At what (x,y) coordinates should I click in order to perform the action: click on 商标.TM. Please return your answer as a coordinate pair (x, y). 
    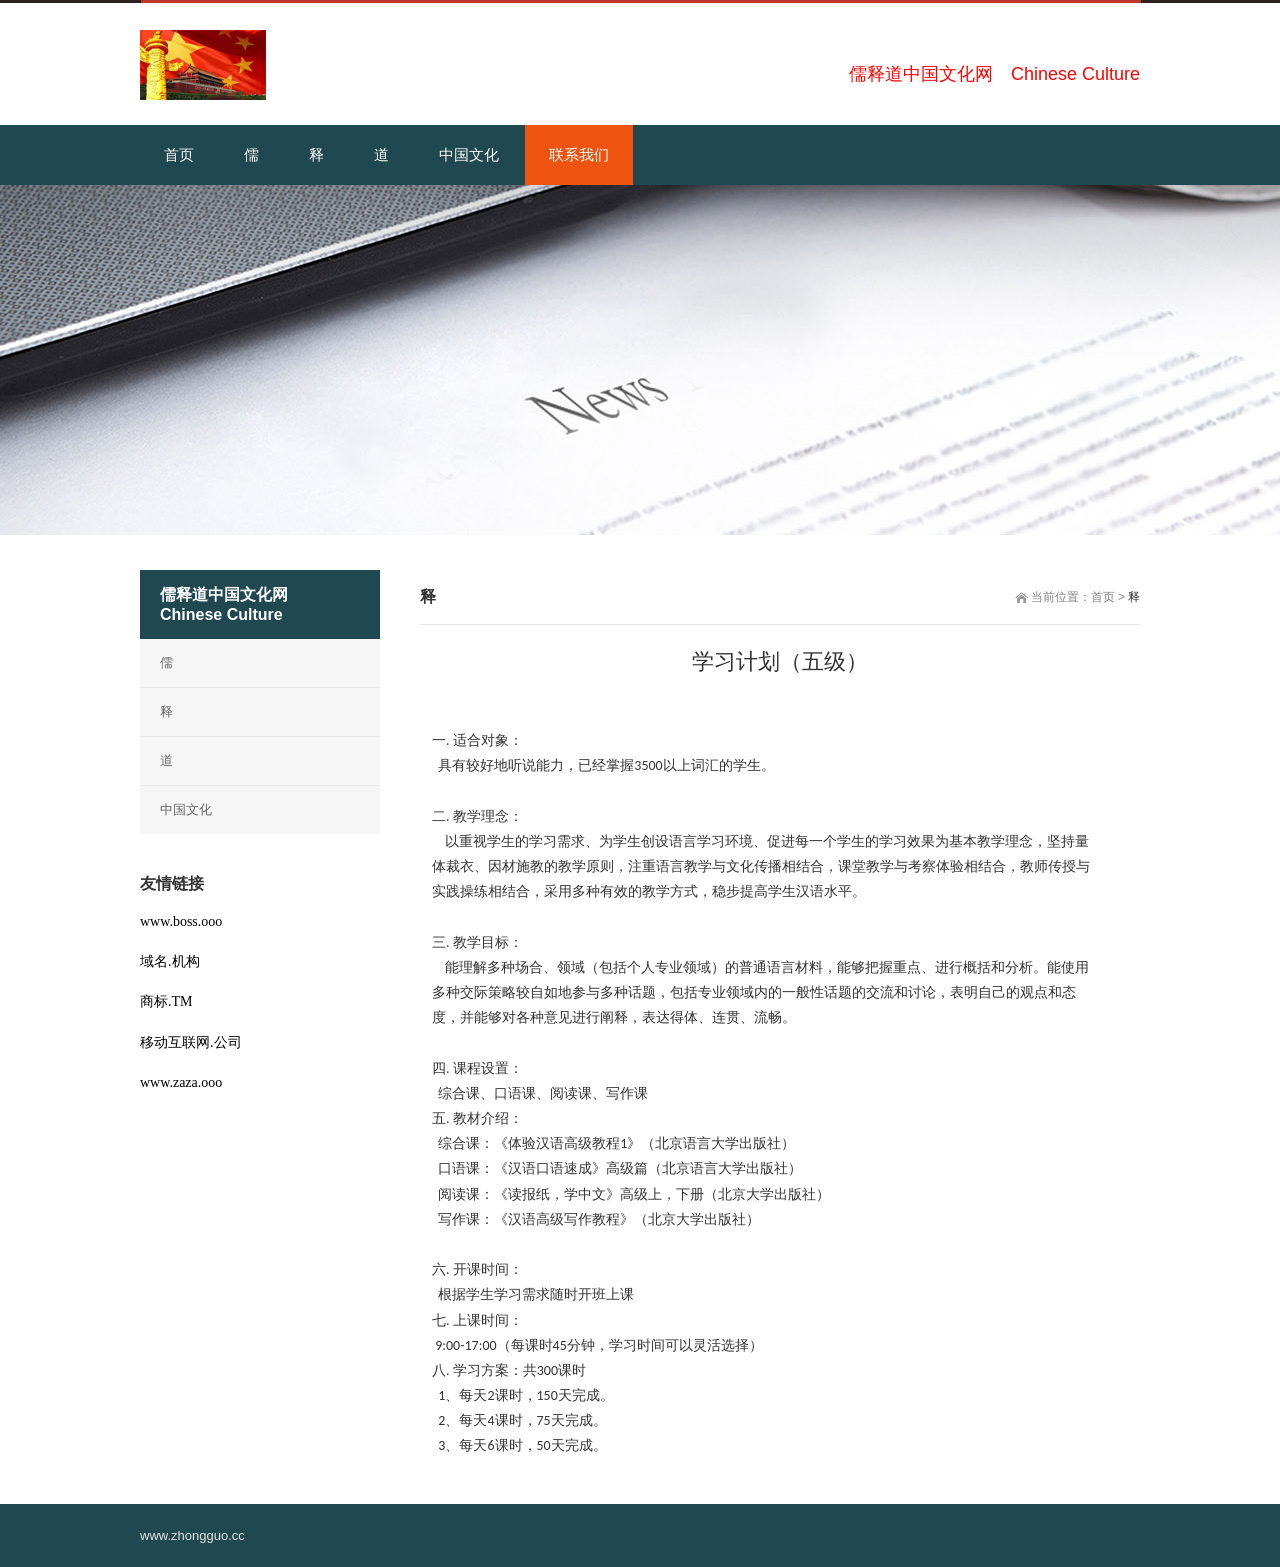
    Looking at the image, I should click on (166, 1001).